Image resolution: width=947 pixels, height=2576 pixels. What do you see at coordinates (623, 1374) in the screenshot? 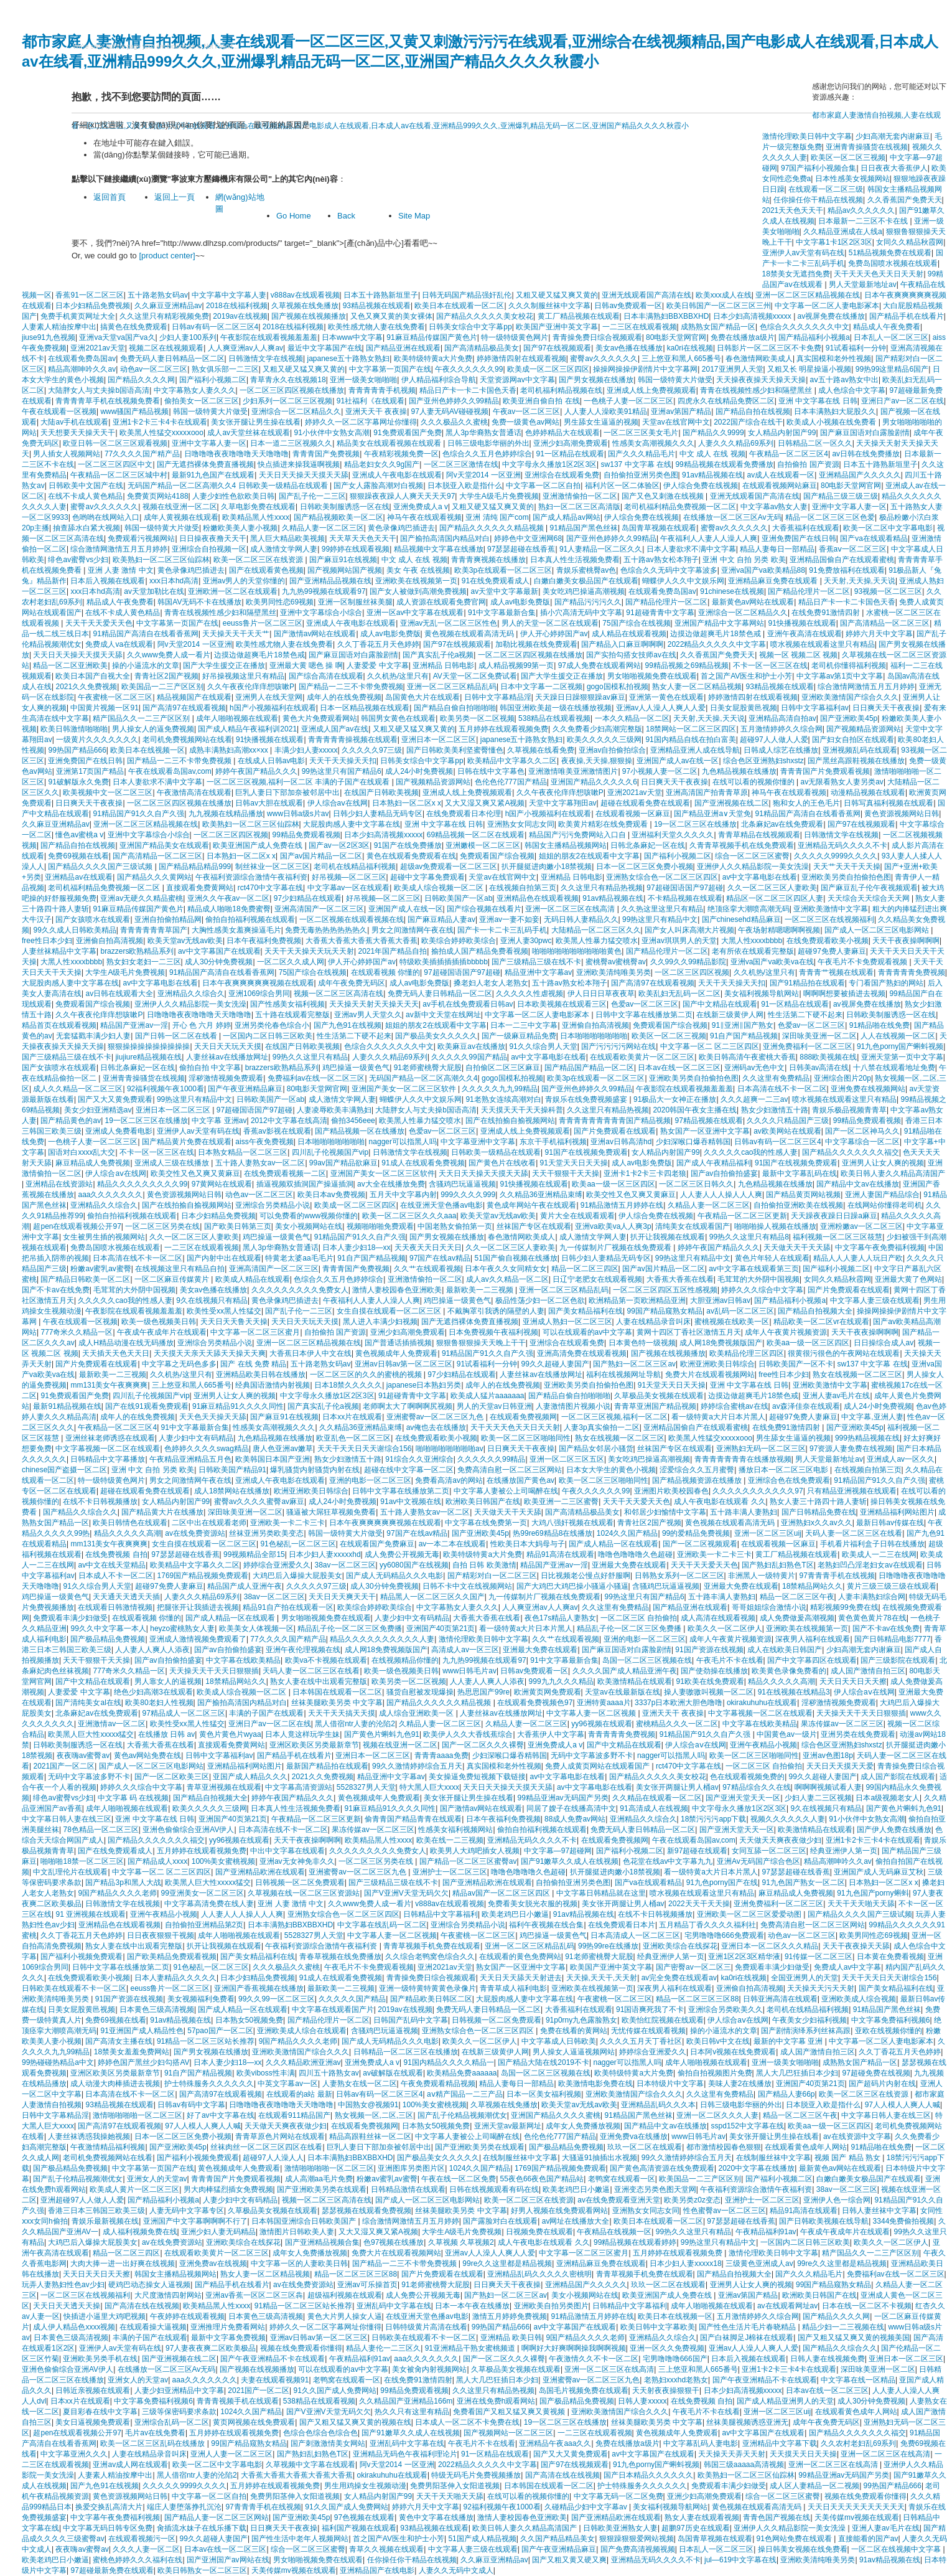
I see `福利在线视频网址导航` at bounding box center [623, 1374].